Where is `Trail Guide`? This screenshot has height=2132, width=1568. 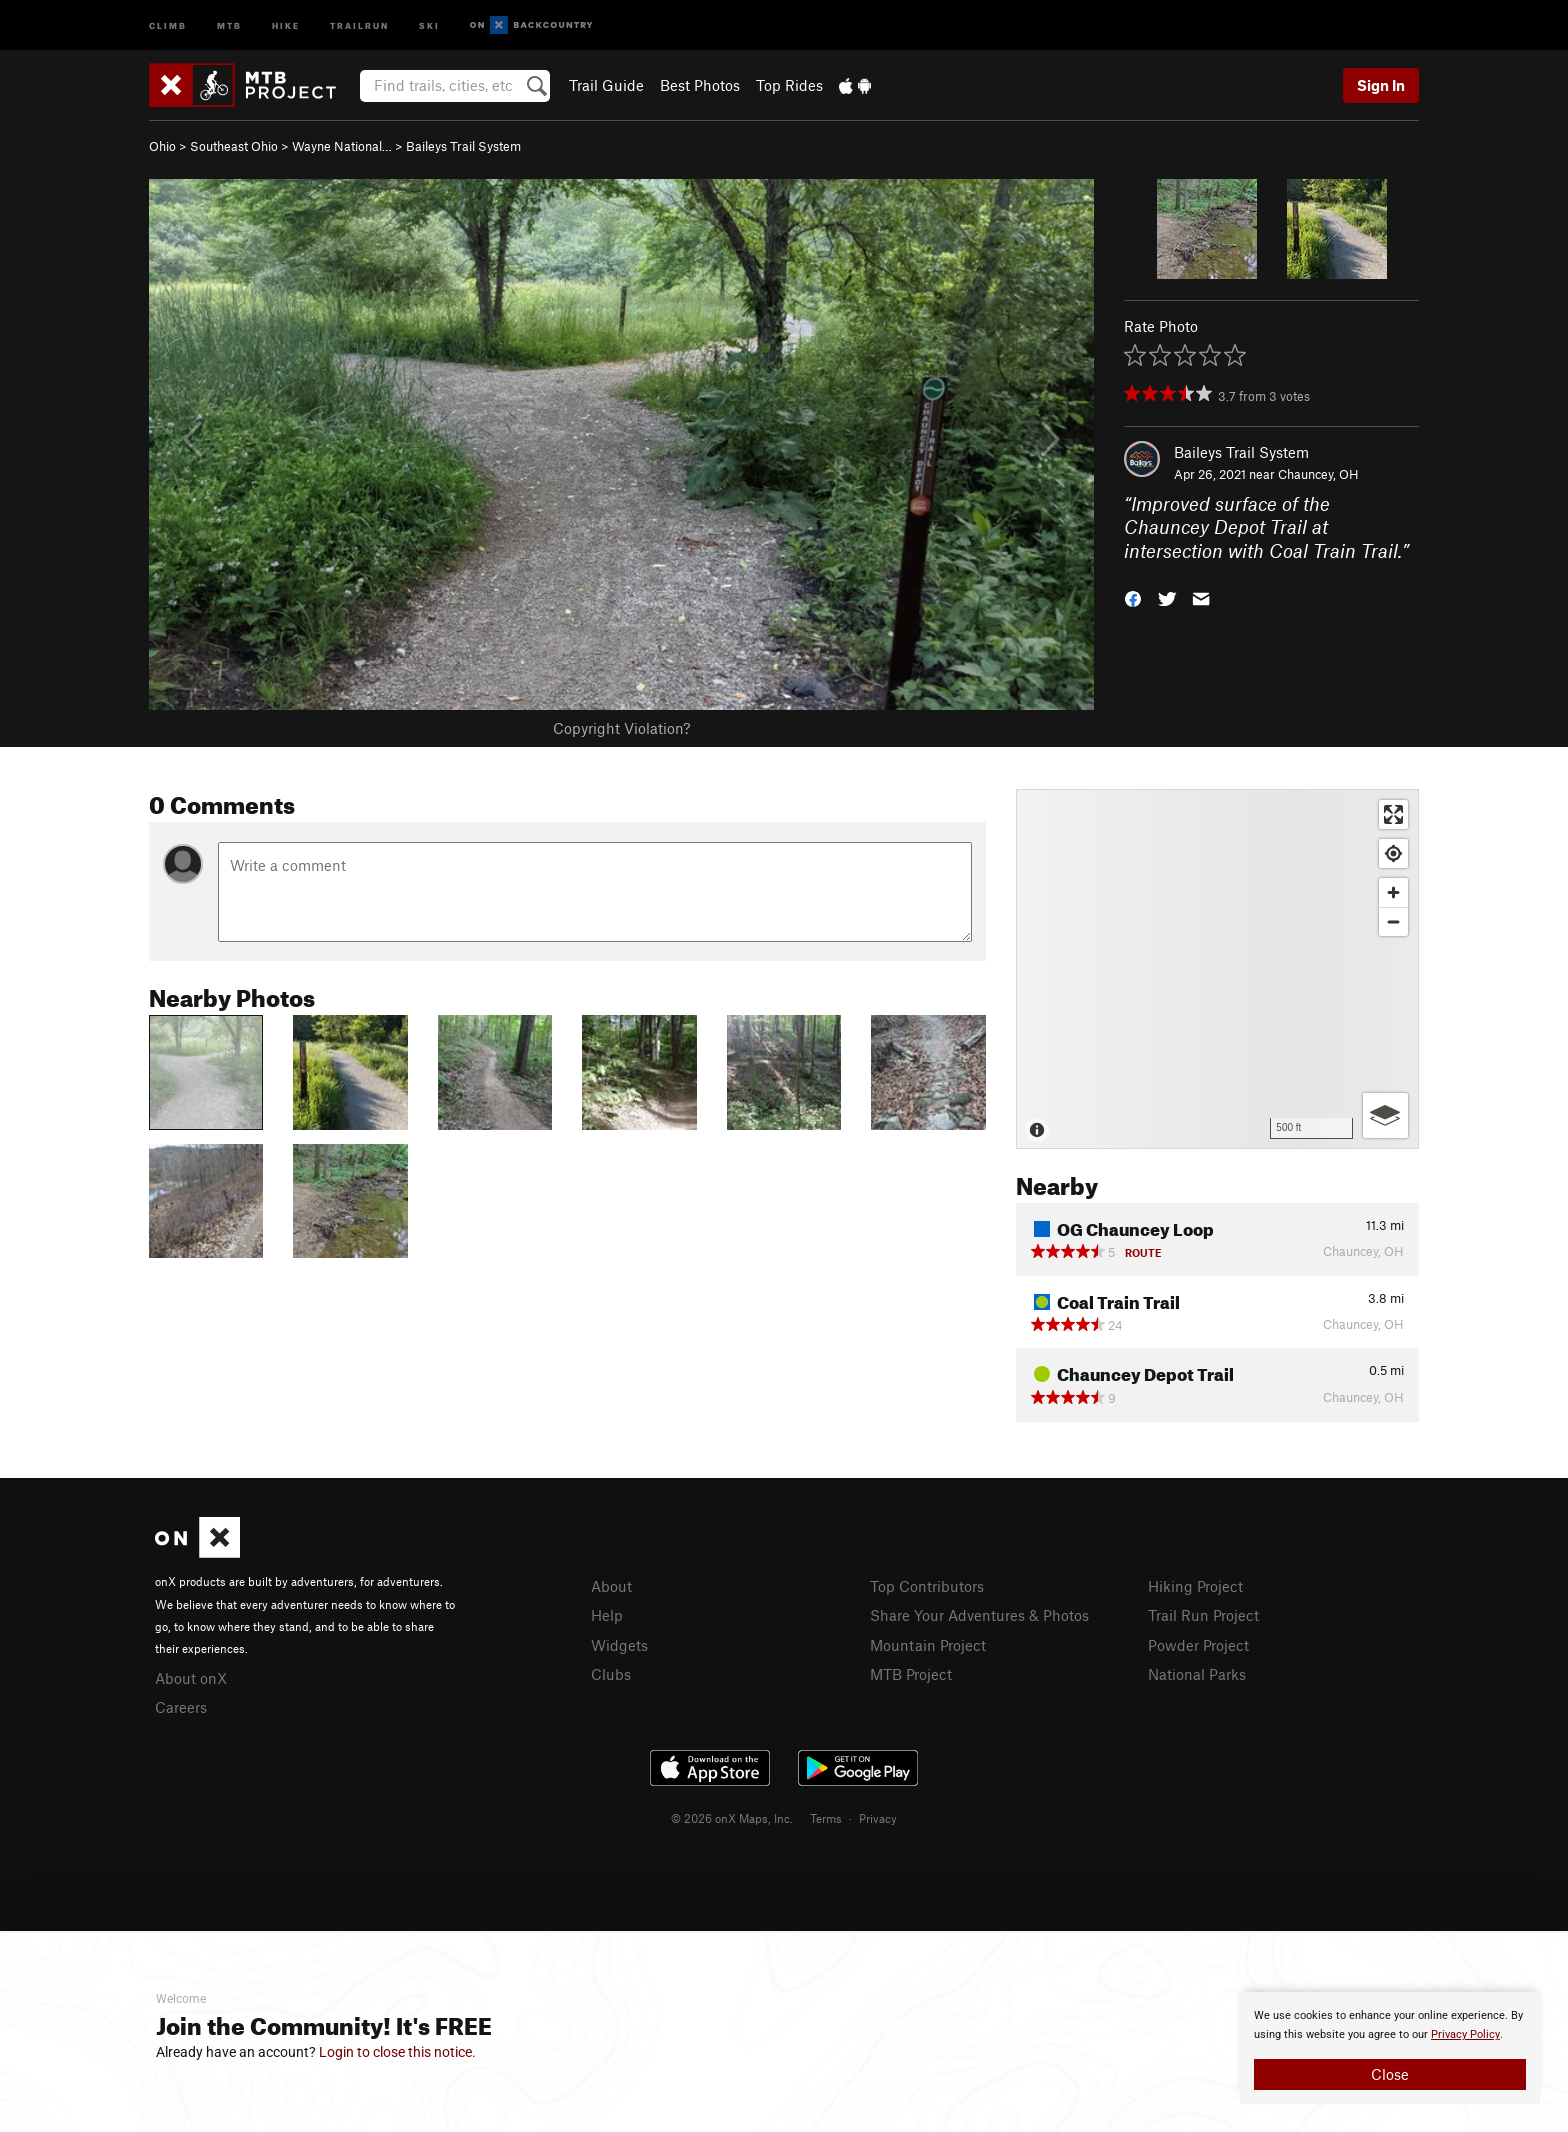
Trail Guide is located at coordinates (606, 85).